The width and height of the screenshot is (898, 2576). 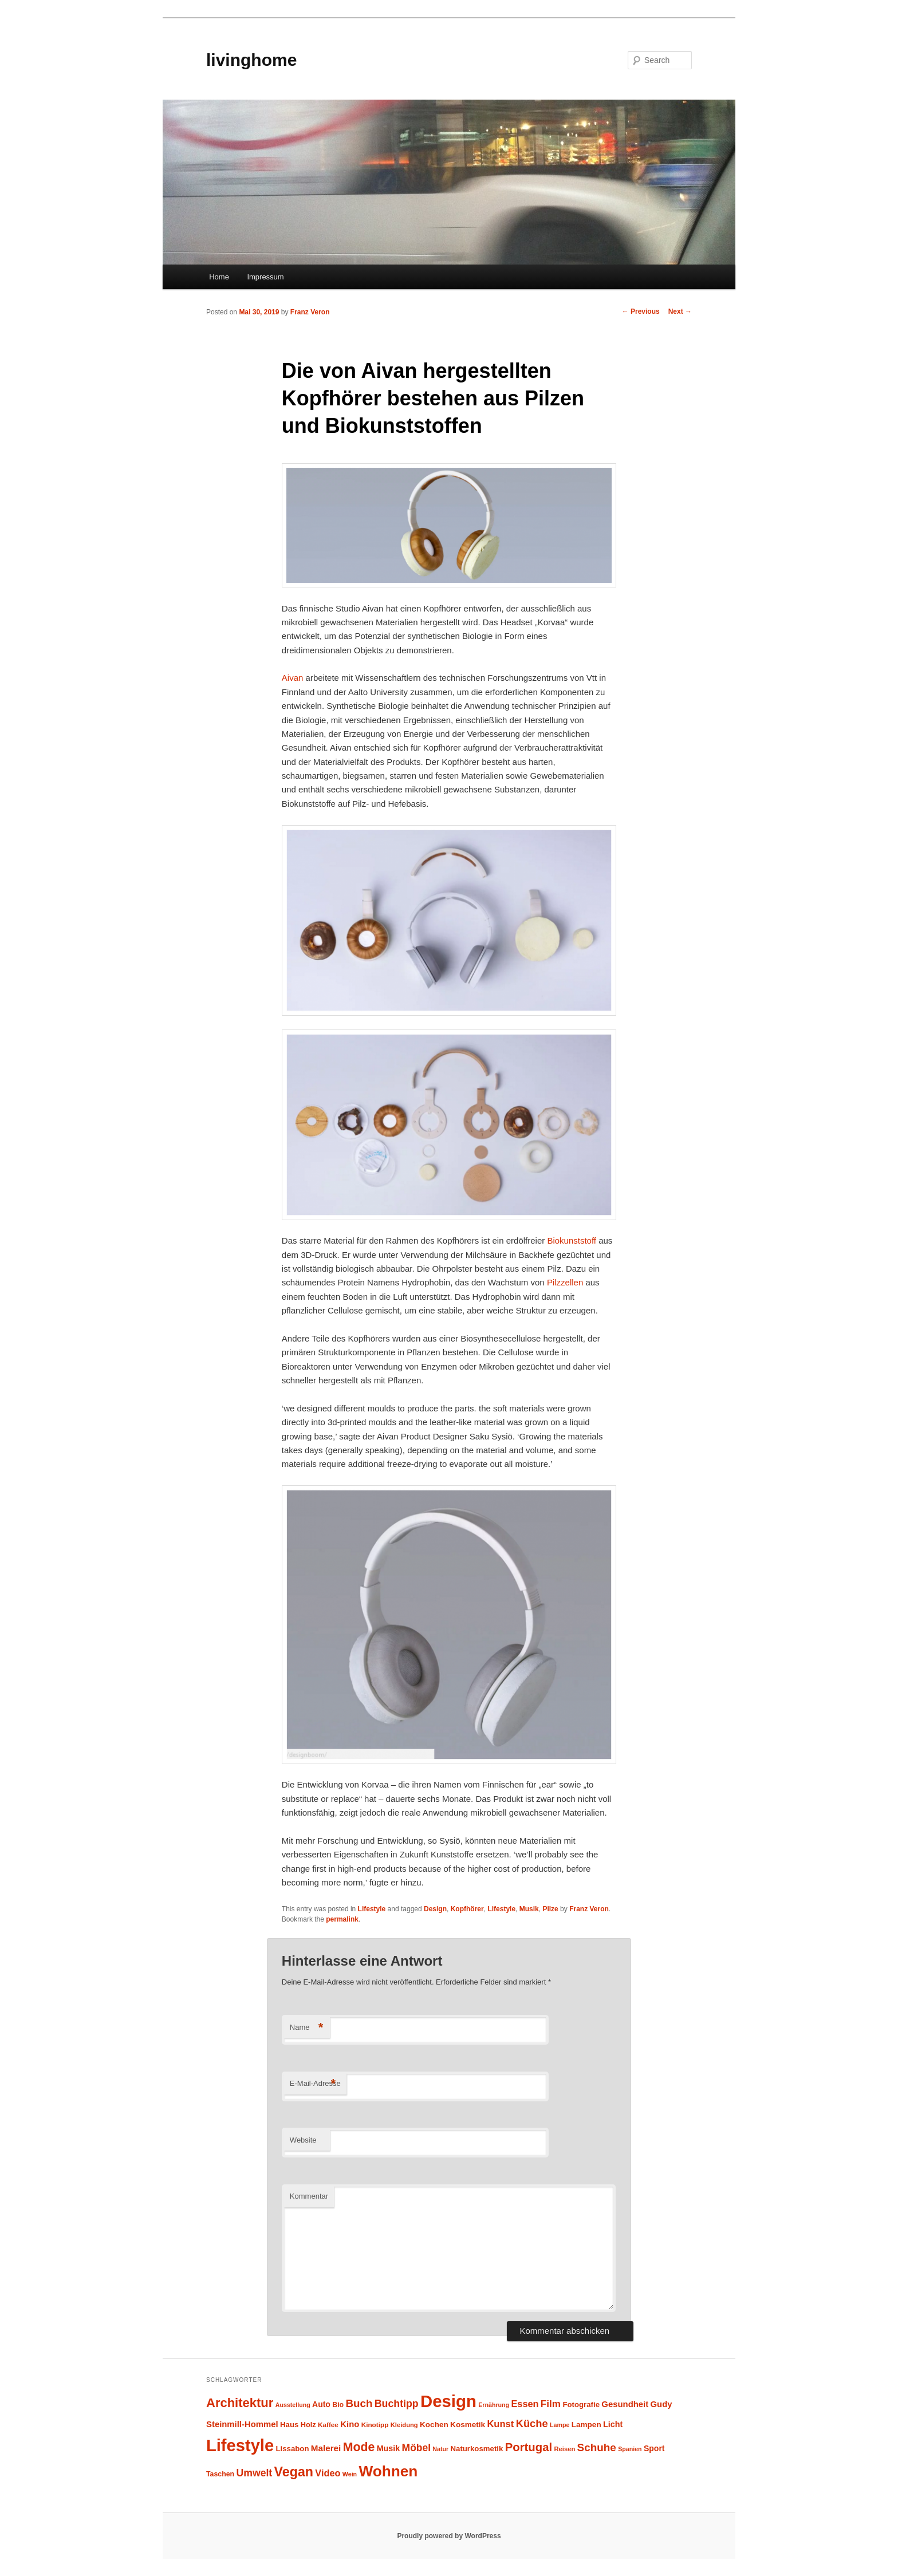 What do you see at coordinates (493, 2404) in the screenshot?
I see `Ernährung` at bounding box center [493, 2404].